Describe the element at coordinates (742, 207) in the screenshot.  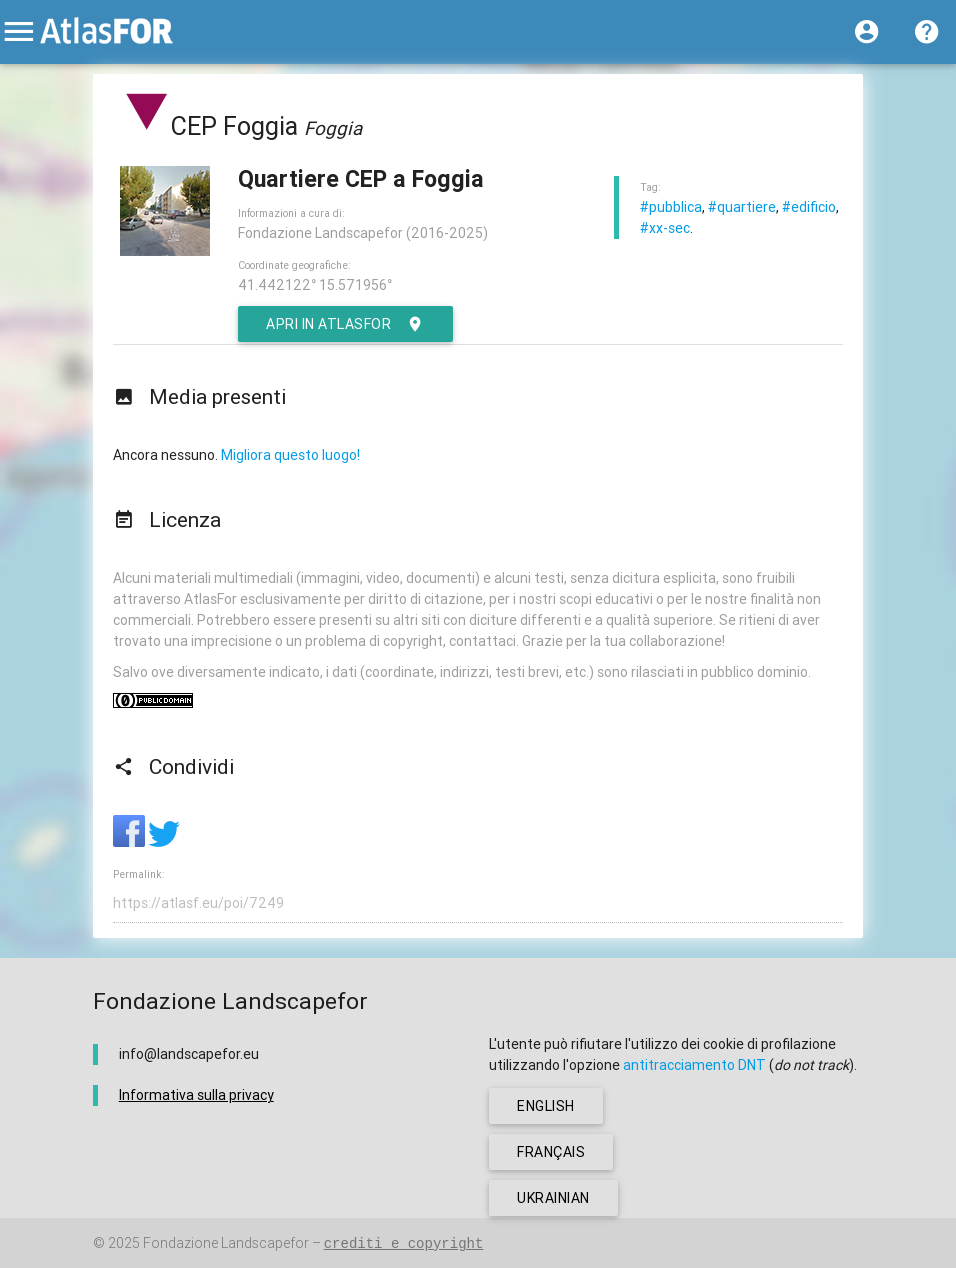
I see `#quartiere` at that location.